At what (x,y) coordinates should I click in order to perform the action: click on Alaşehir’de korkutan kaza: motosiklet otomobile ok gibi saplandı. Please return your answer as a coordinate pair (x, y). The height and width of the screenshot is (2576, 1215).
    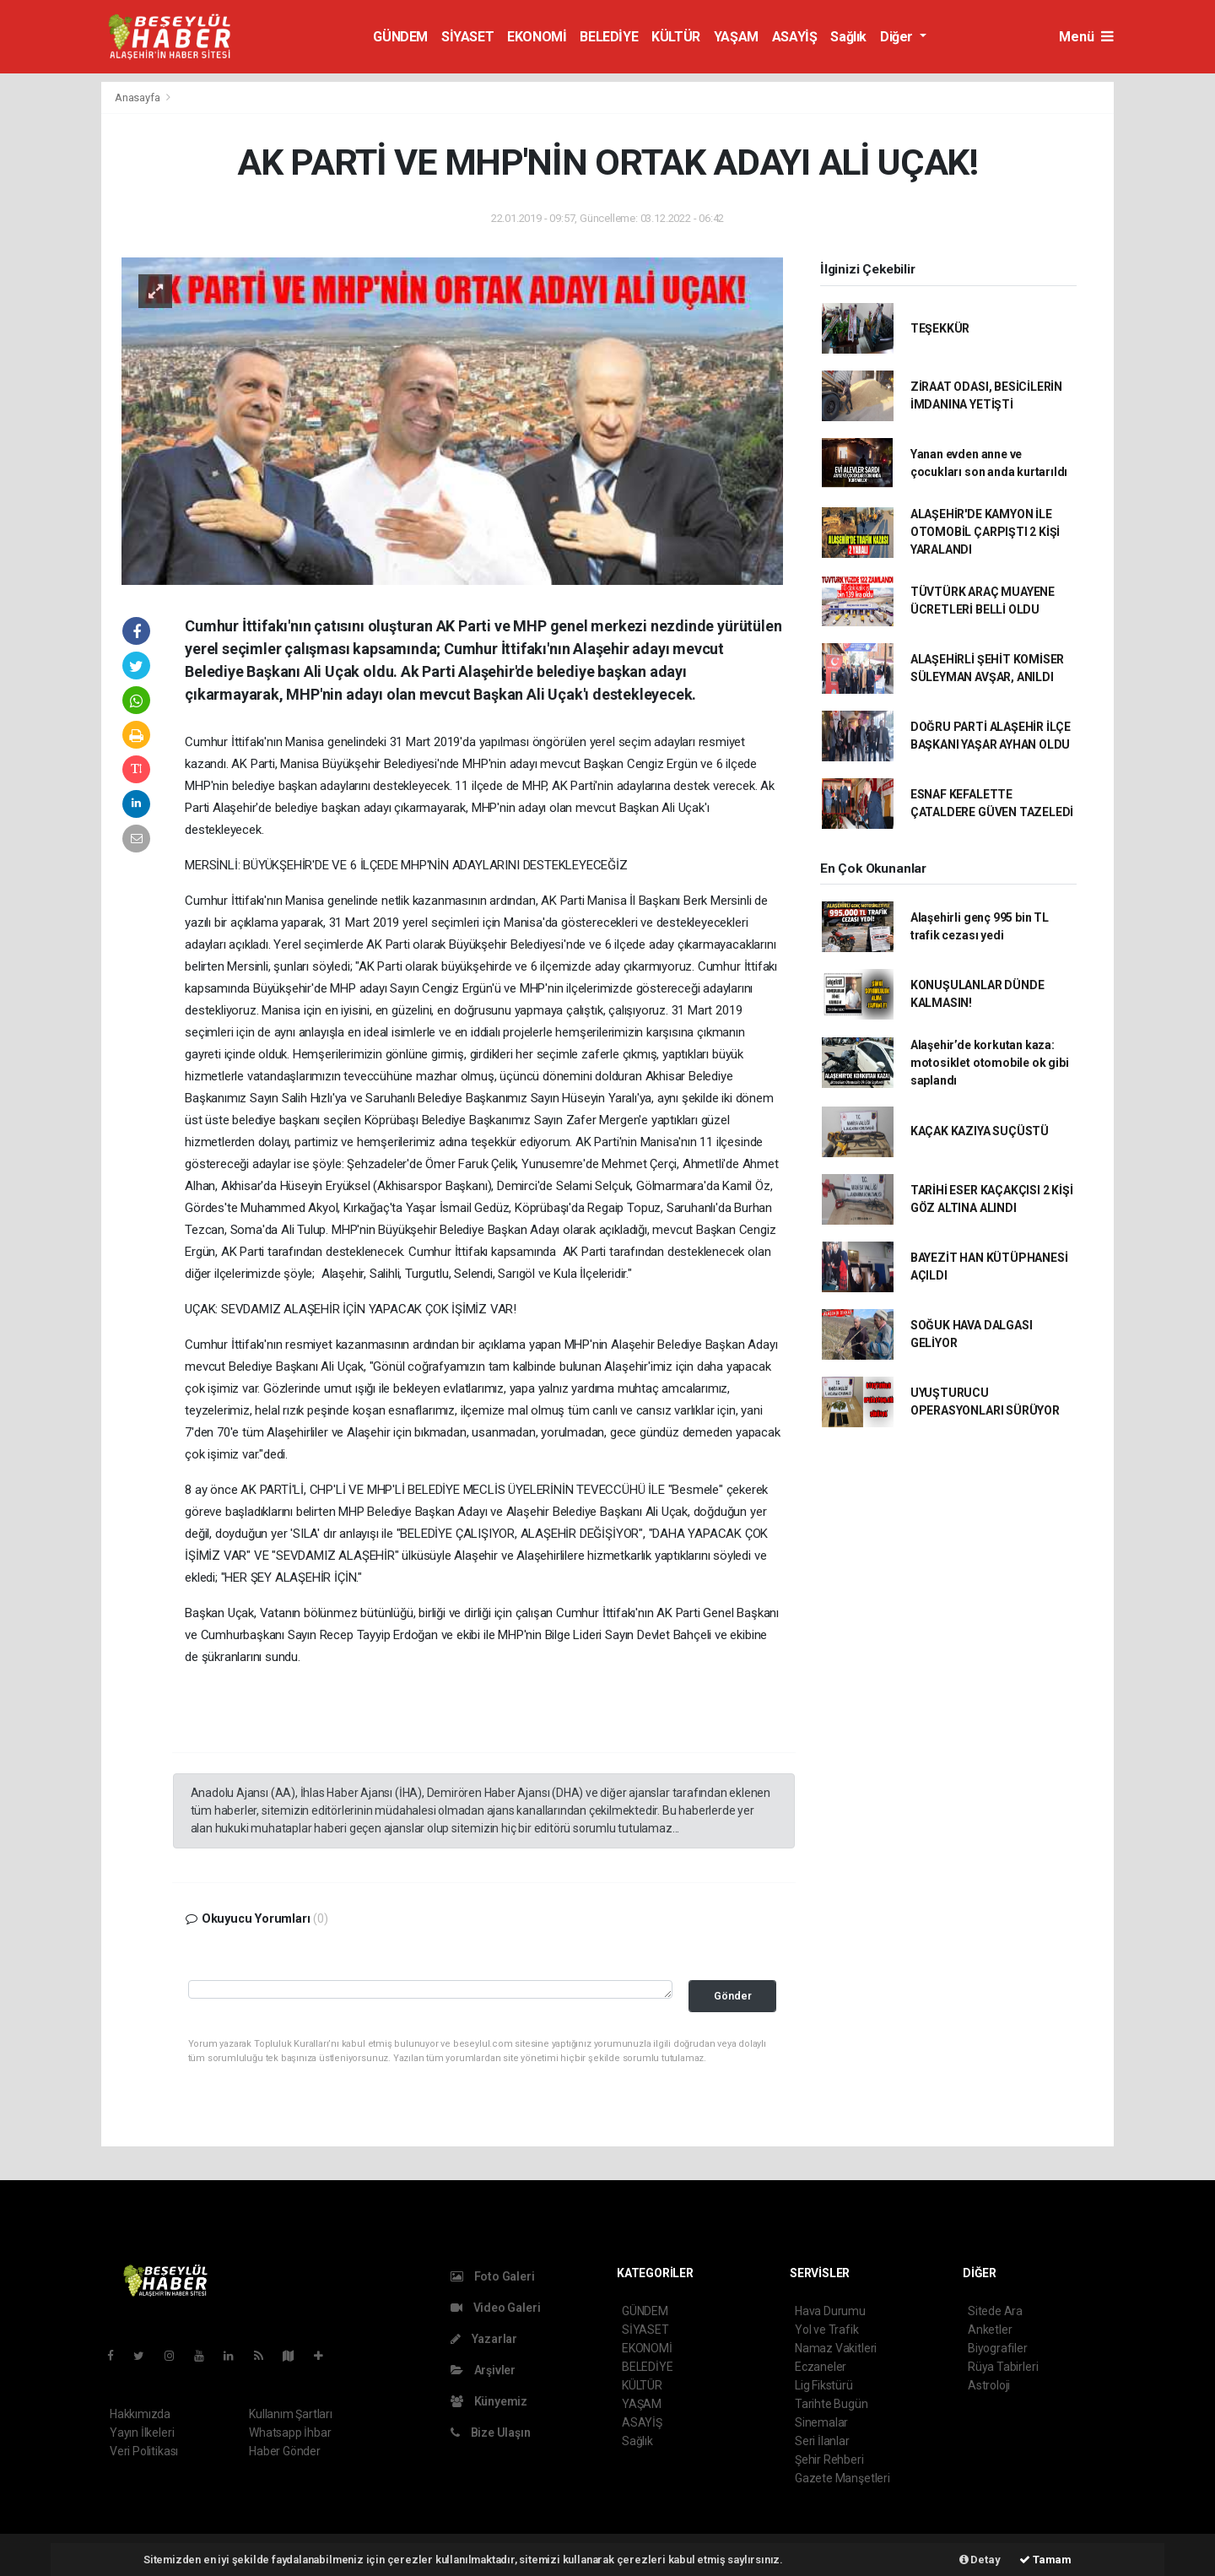
    Looking at the image, I should click on (989, 1062).